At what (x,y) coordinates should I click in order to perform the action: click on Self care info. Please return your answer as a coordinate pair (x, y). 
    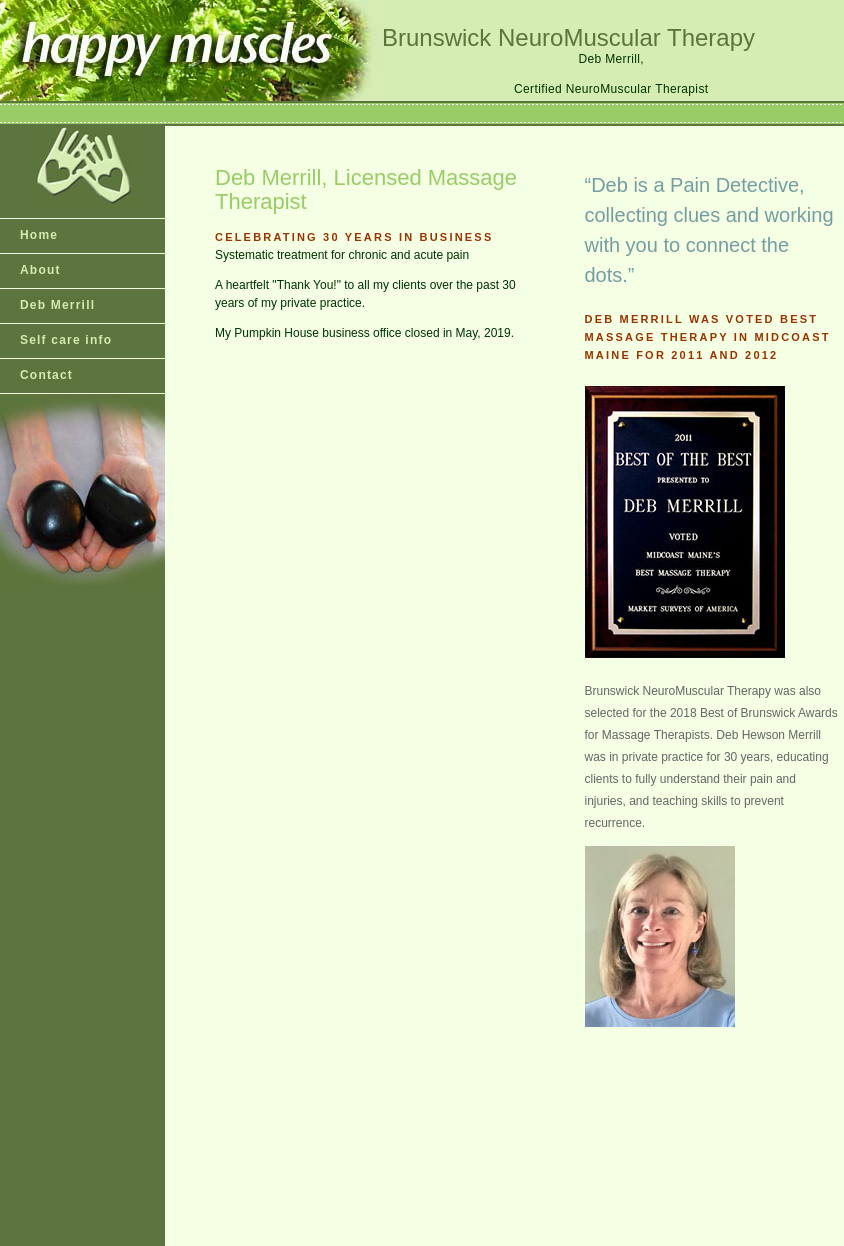
    Looking at the image, I should click on (66, 340).